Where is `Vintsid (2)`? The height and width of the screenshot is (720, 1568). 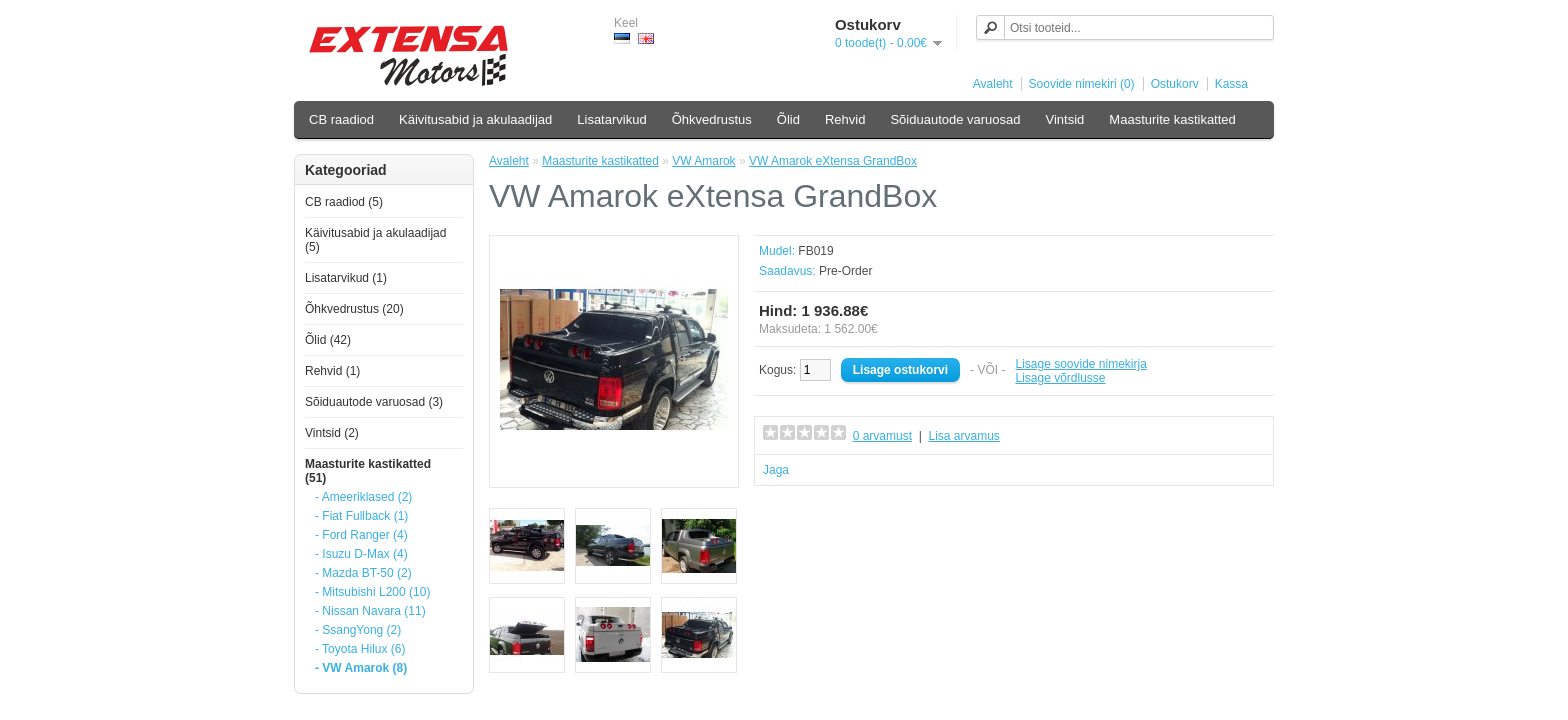 Vintsid (2) is located at coordinates (332, 433).